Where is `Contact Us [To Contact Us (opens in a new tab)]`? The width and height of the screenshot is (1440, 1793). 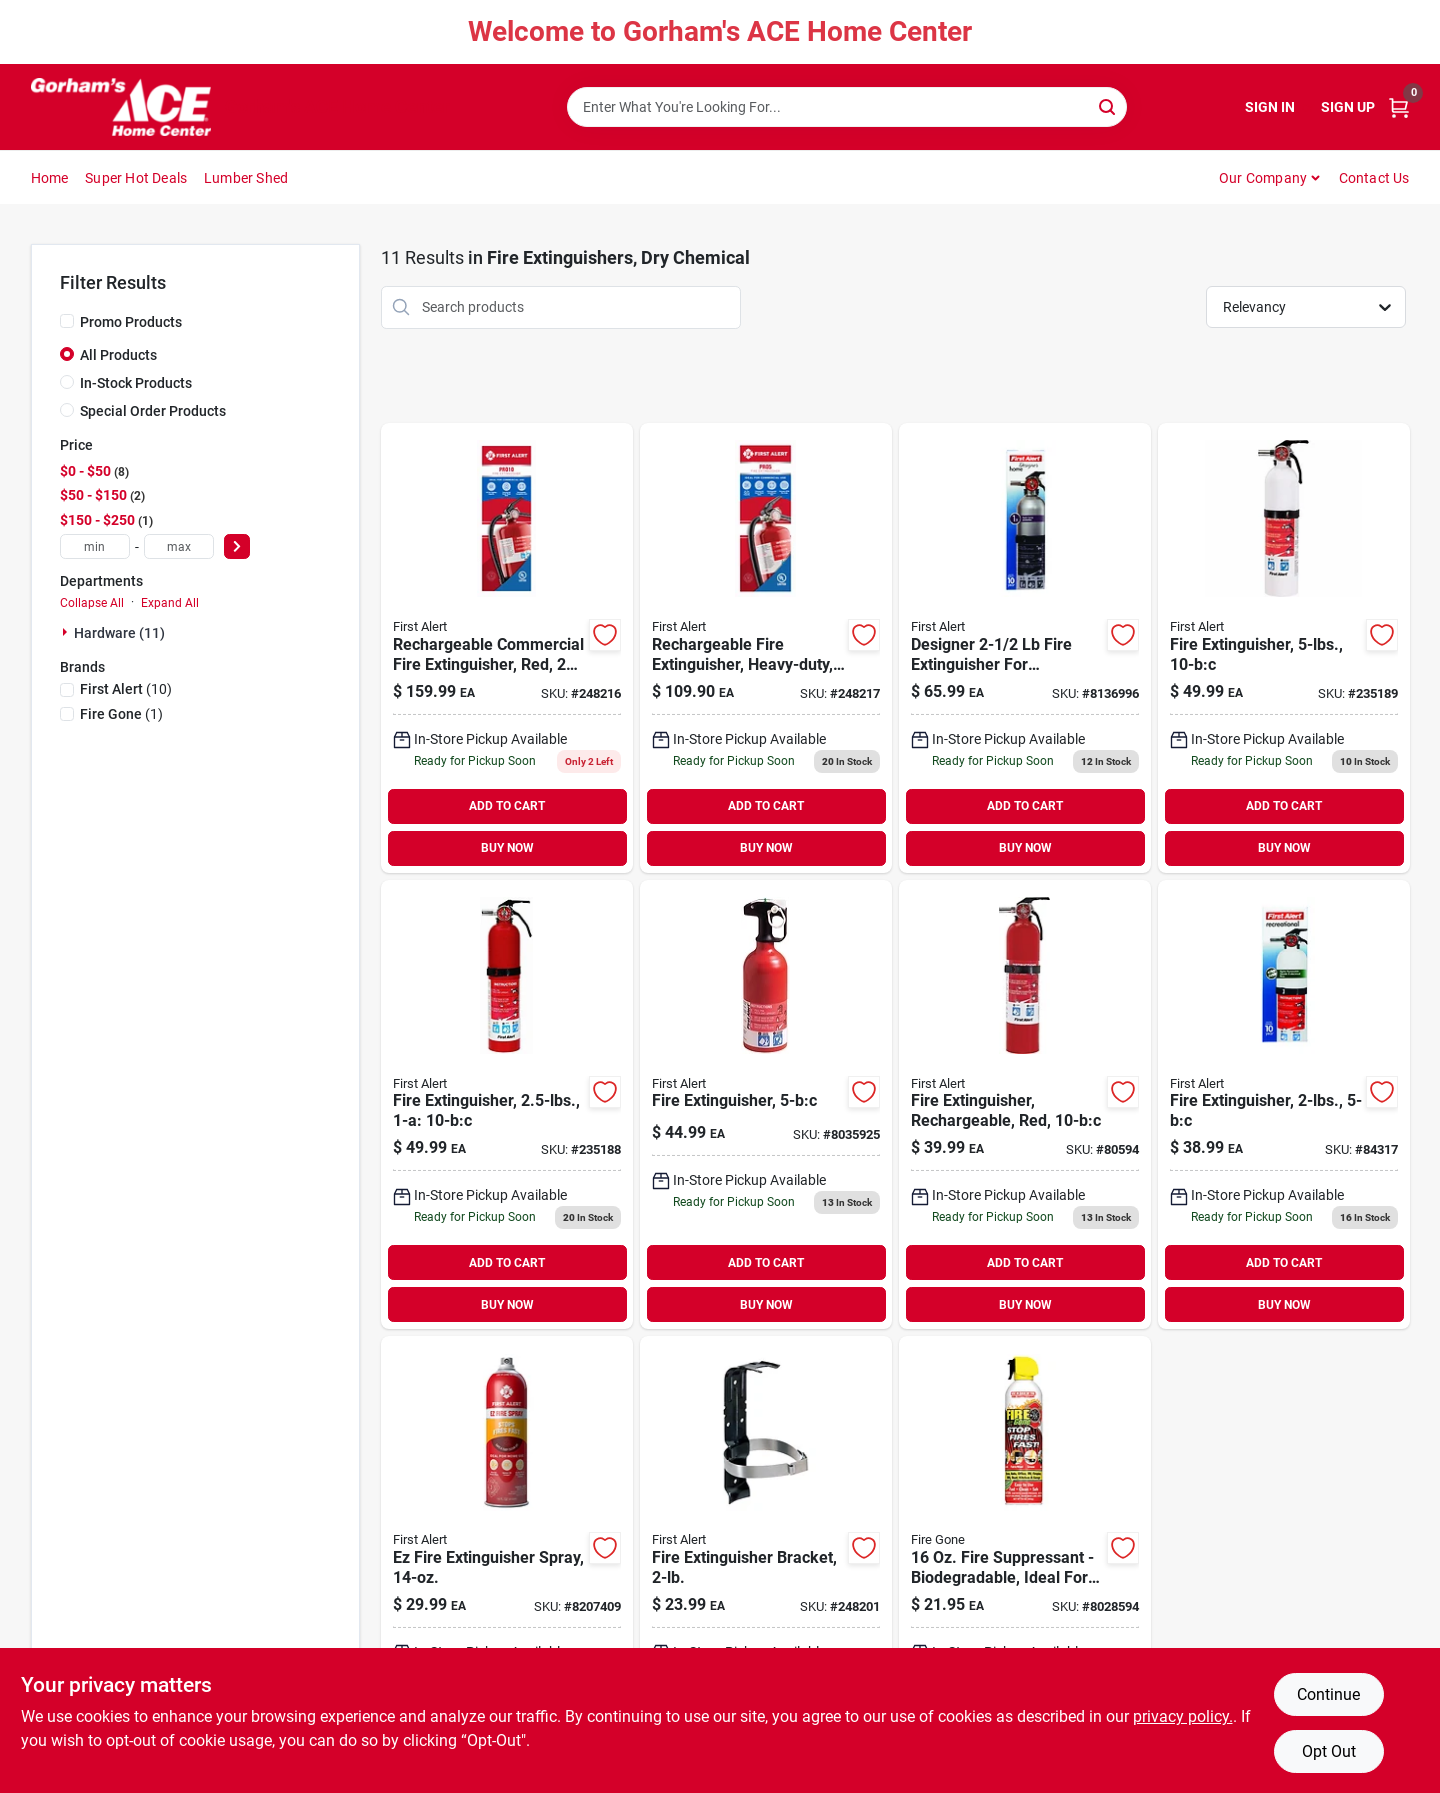
Contact Us [To Contact Us (opens in a new tab)] is located at coordinates (1374, 178).